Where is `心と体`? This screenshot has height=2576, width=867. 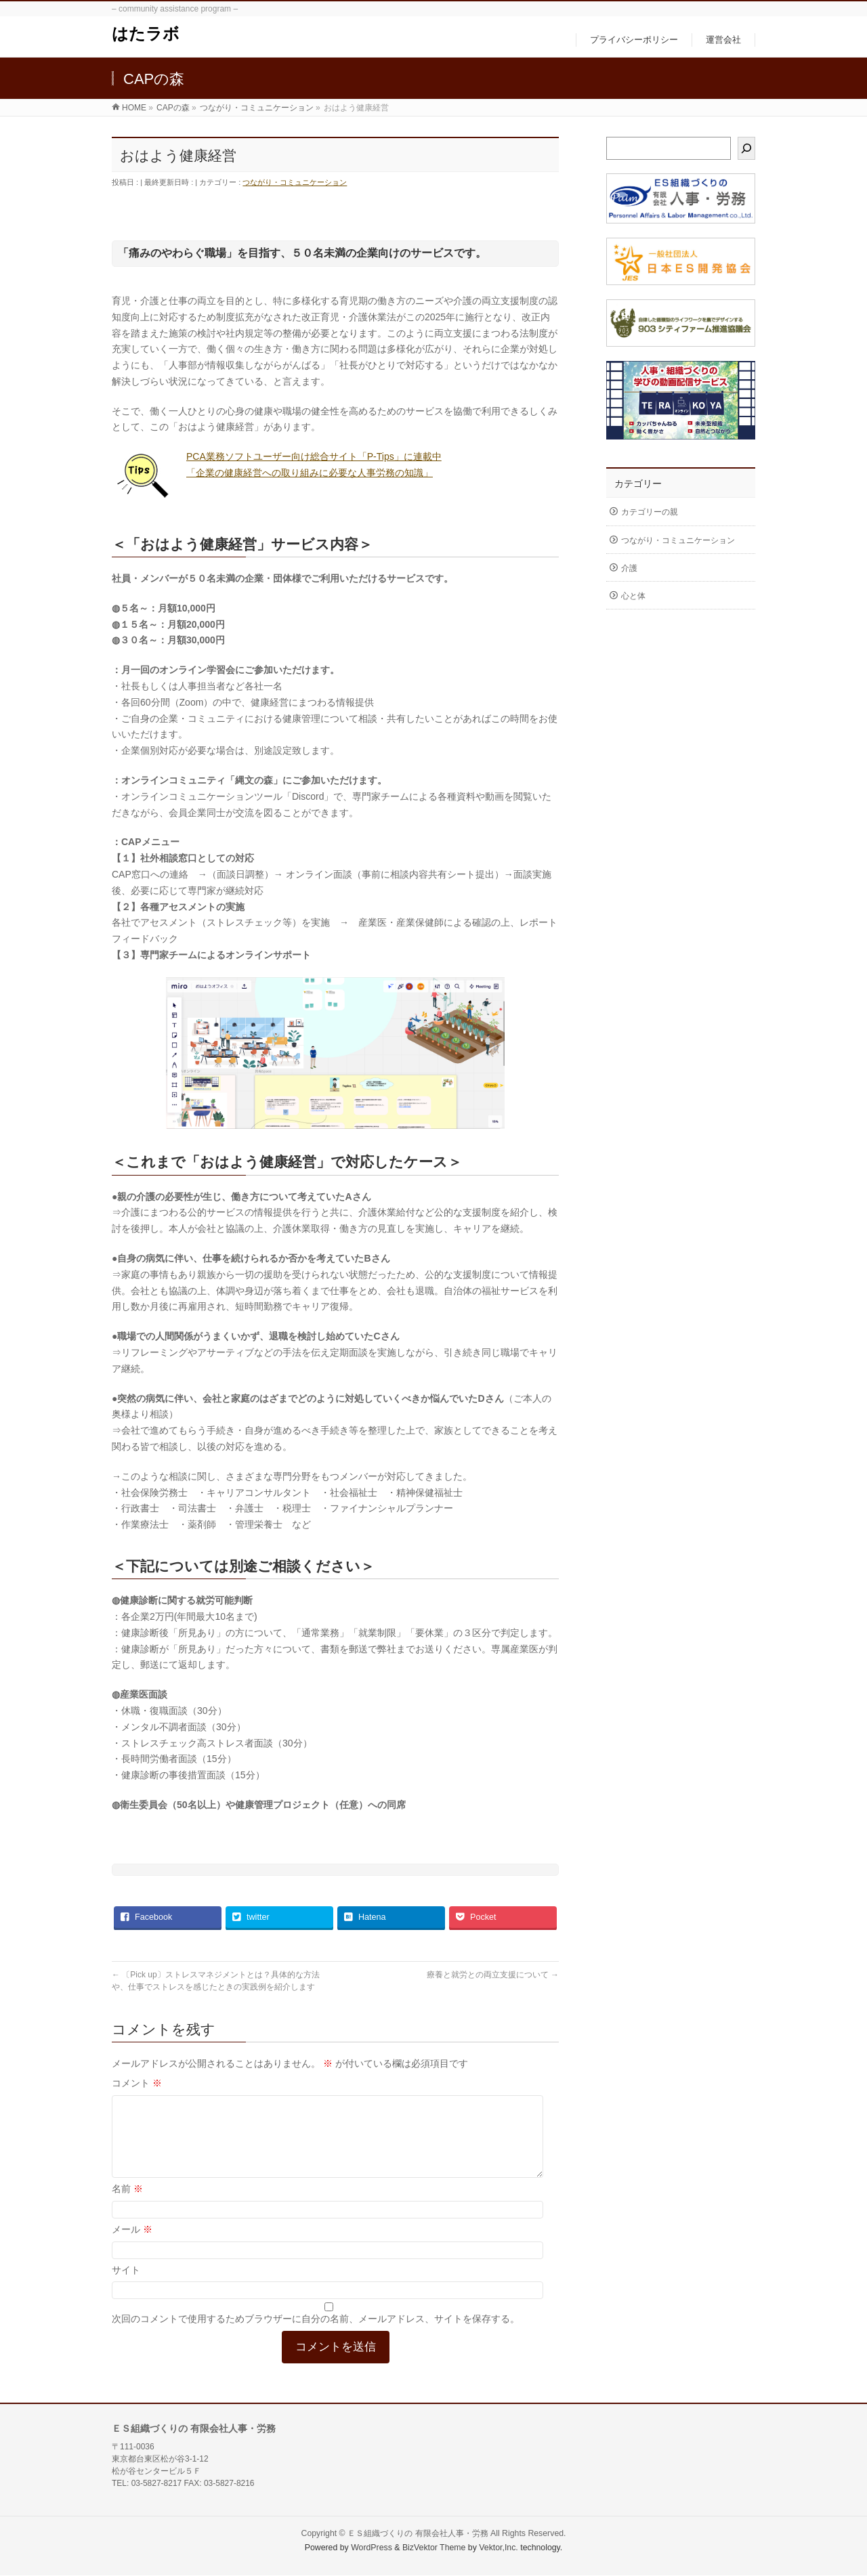
心と体 is located at coordinates (633, 596).